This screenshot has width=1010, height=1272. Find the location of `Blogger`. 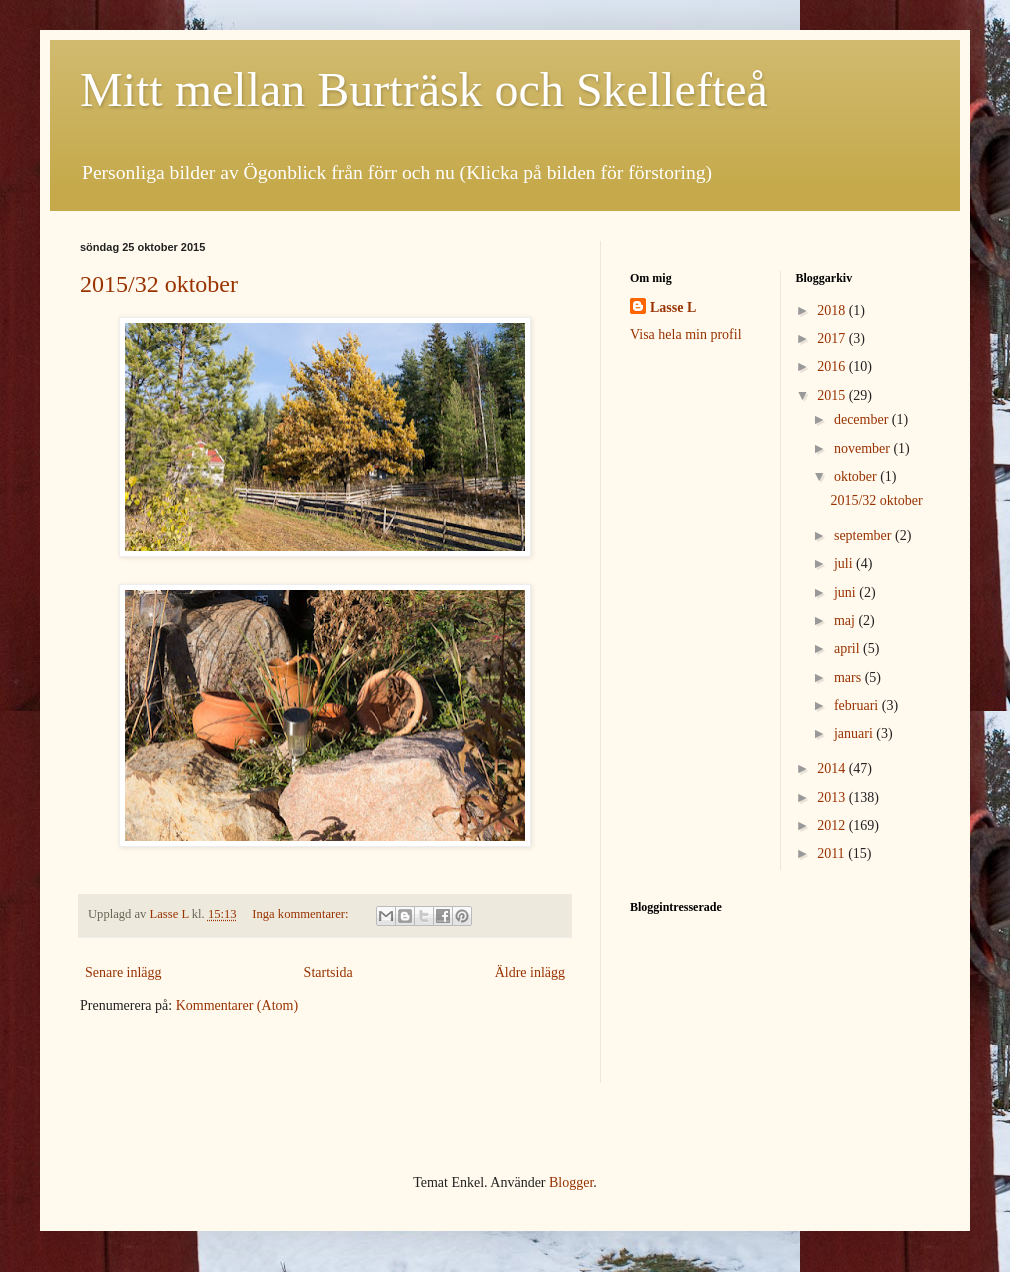

Blogger is located at coordinates (571, 1182).